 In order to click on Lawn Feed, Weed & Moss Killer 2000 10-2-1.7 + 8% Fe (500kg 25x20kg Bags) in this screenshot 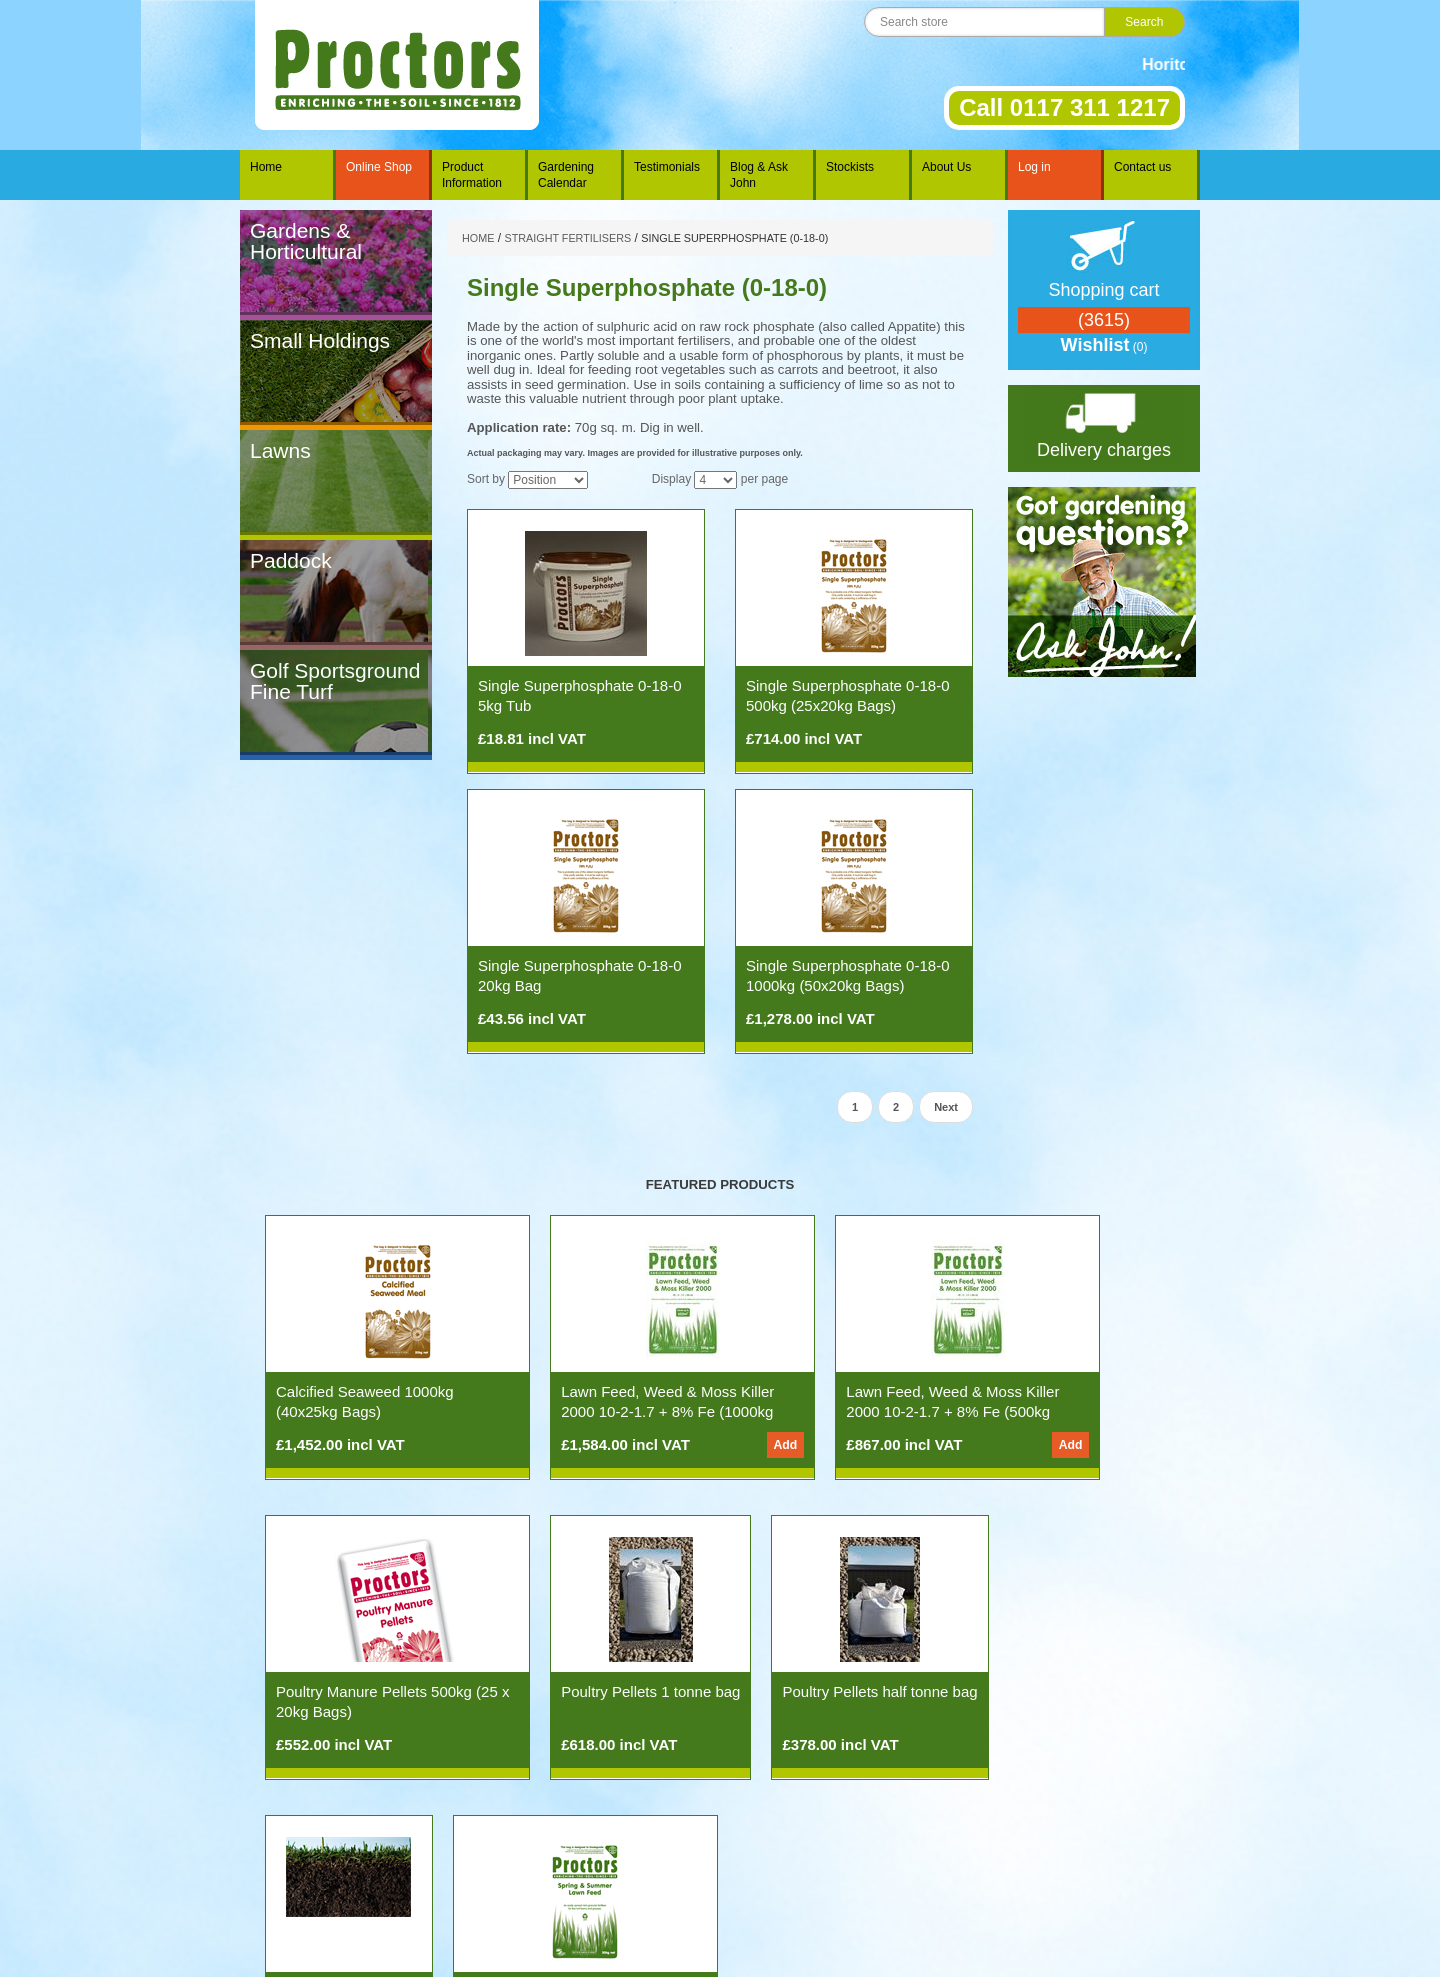, I will do `click(829, 1411)`.